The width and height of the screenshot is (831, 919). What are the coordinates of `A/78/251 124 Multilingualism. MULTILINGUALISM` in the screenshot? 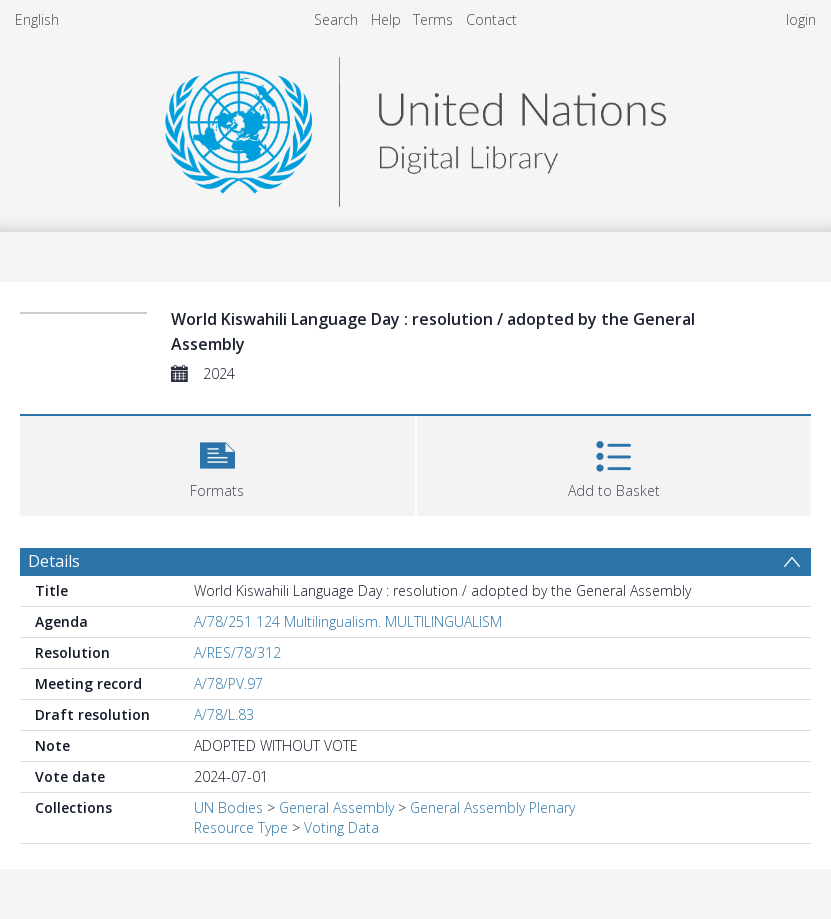 It's located at (348, 621).